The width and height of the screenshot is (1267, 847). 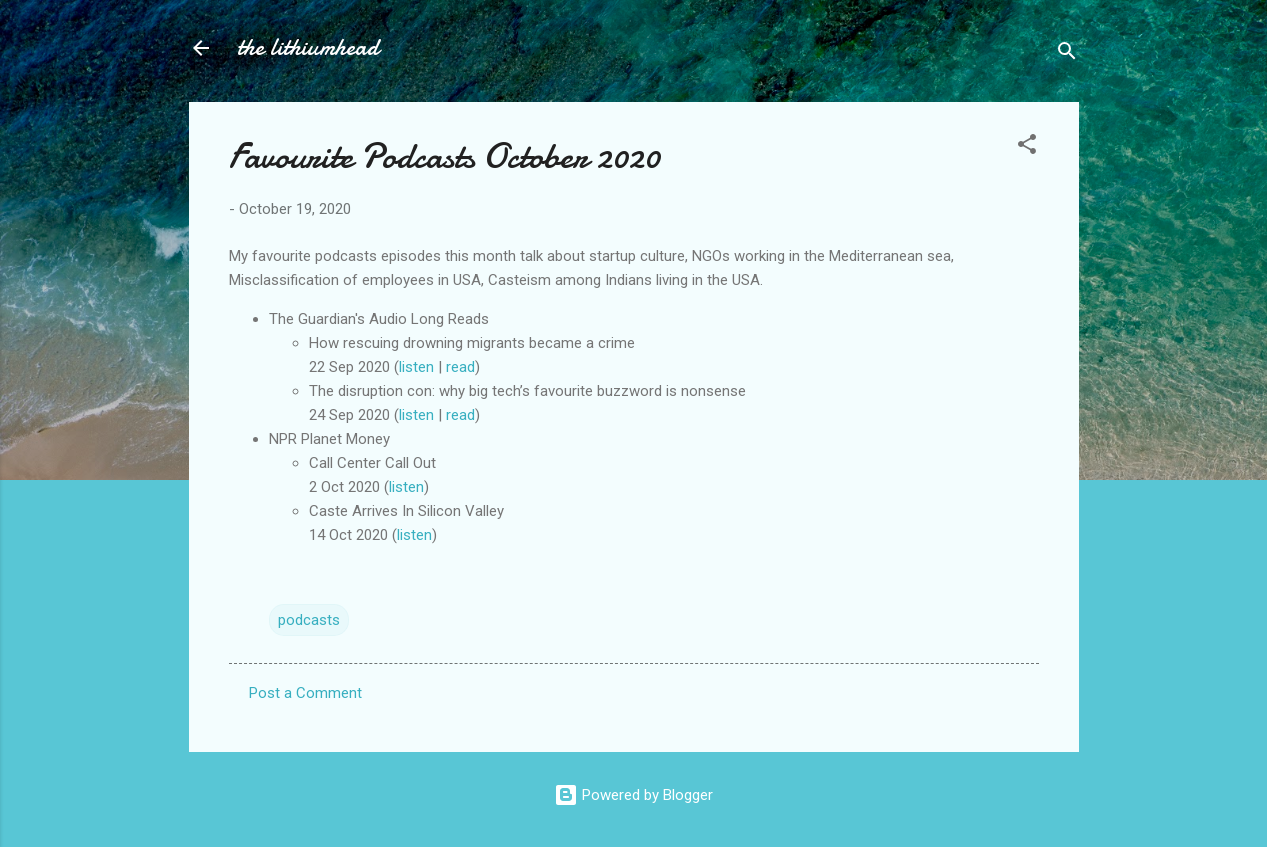 I want to click on the lithiumhead, so click(x=308, y=47).